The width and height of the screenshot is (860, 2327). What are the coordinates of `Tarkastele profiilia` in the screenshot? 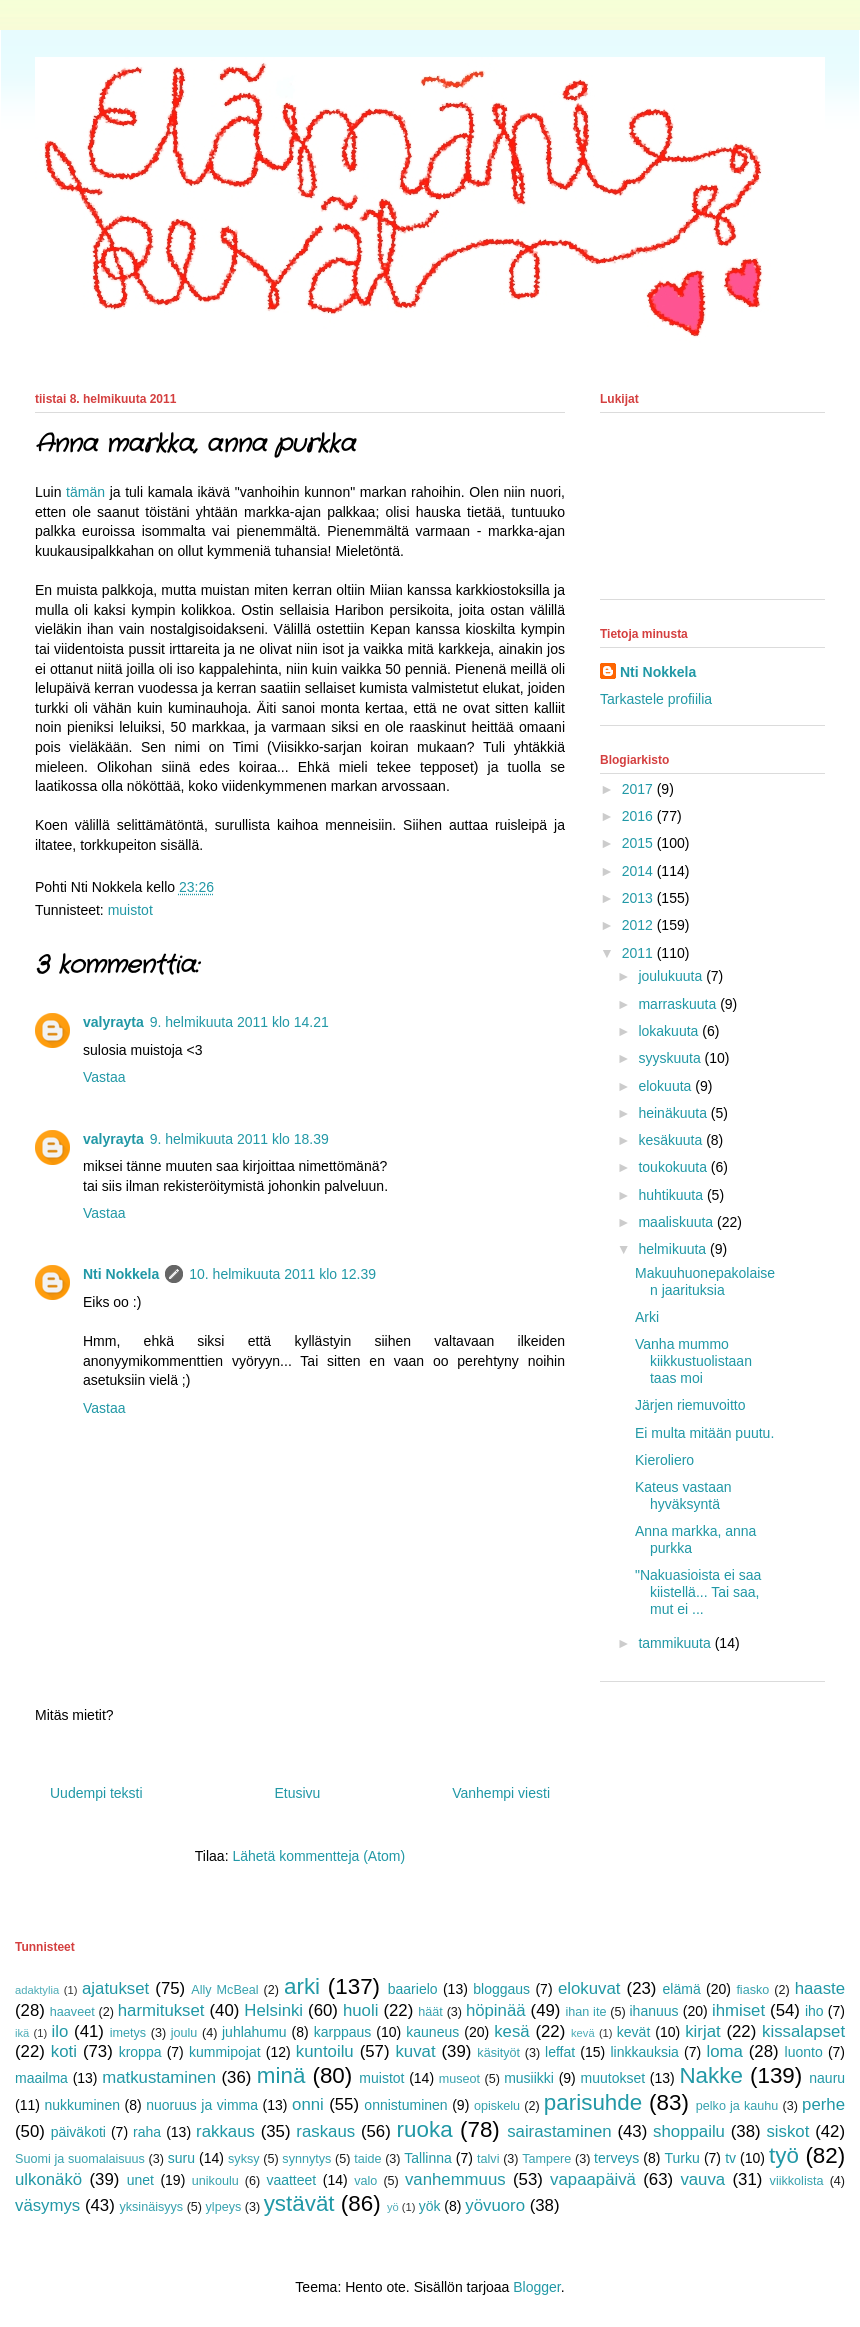 It's located at (656, 699).